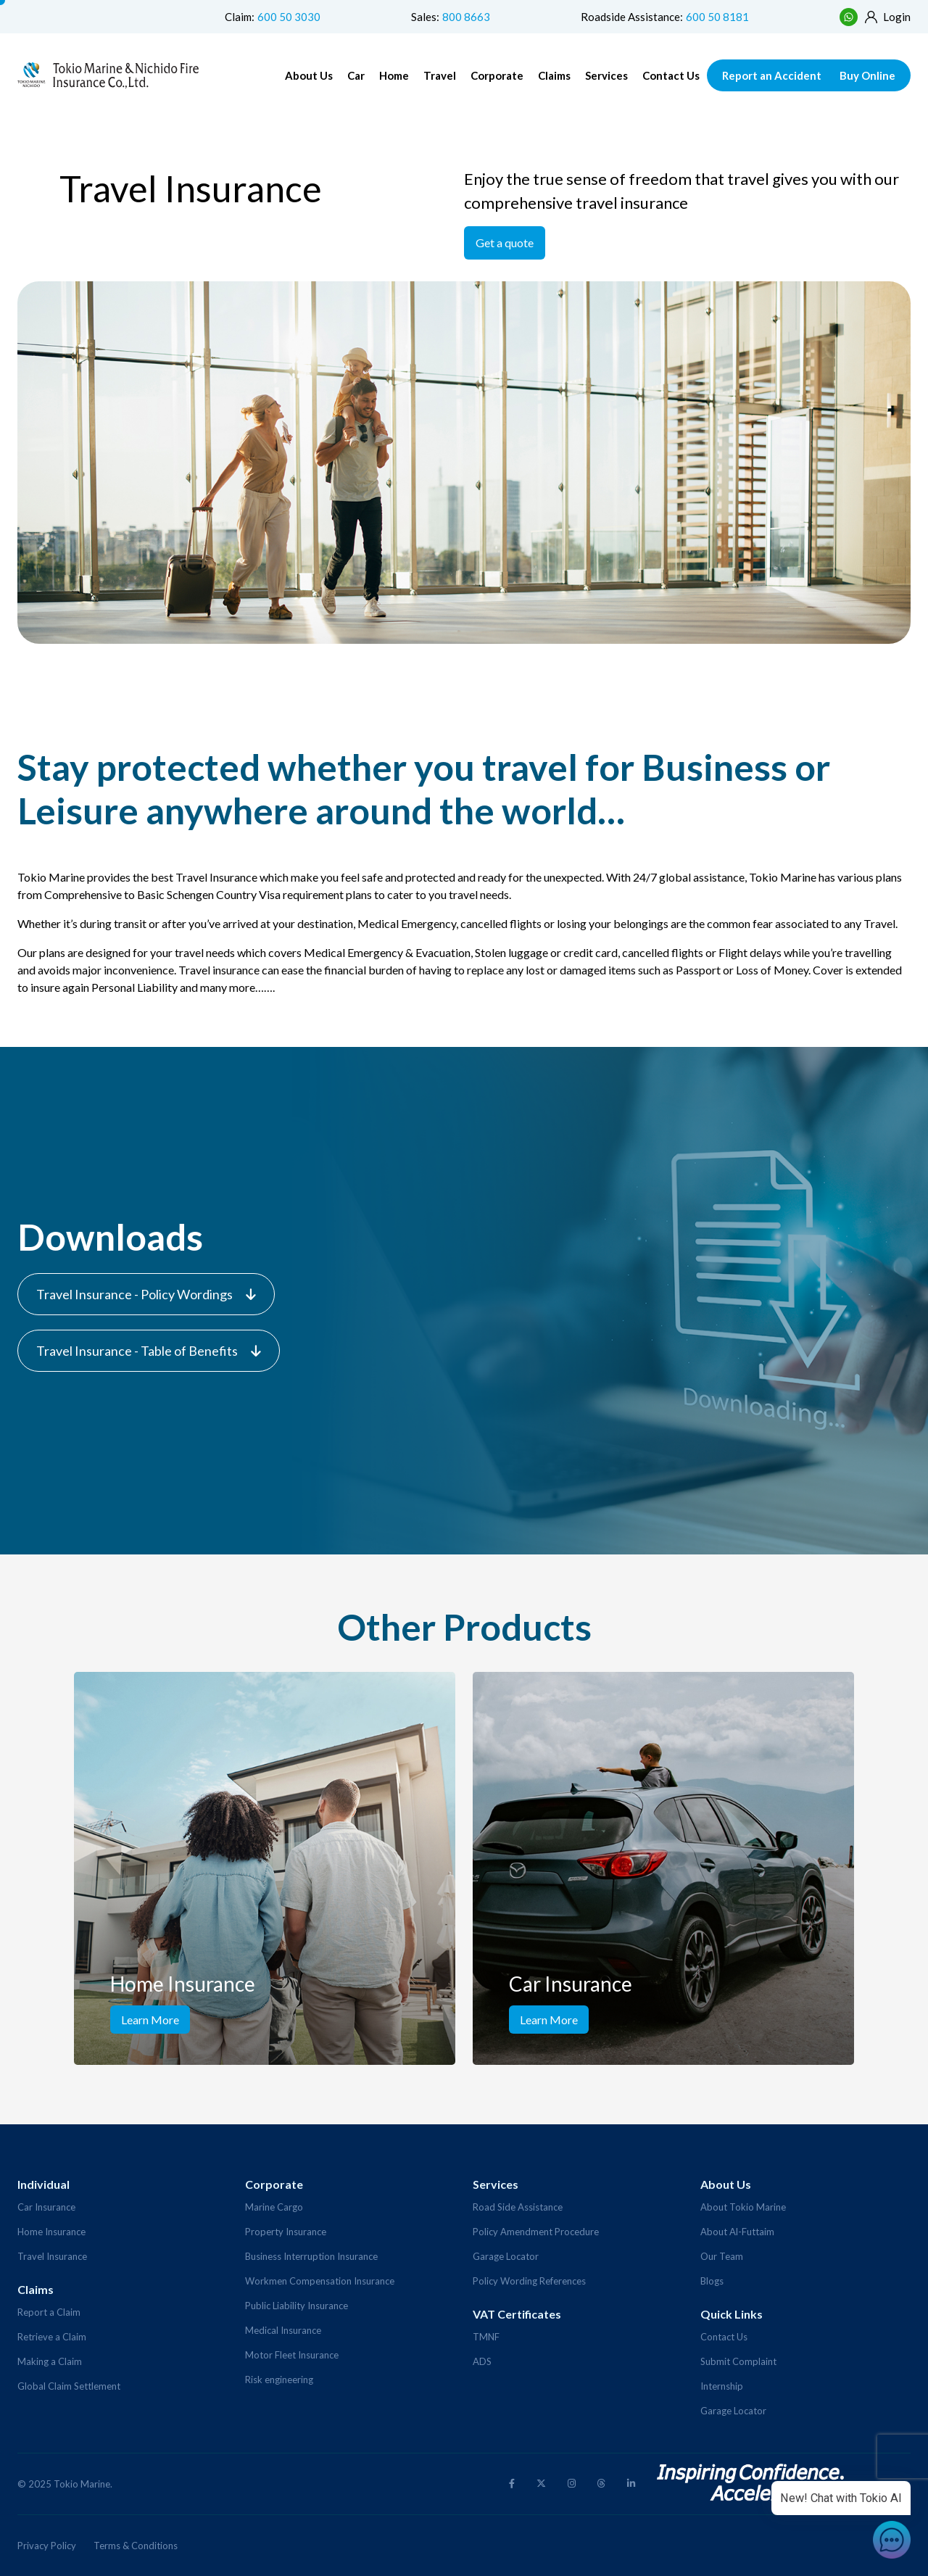  What do you see at coordinates (46, 2207) in the screenshot?
I see `Car Insurance` at bounding box center [46, 2207].